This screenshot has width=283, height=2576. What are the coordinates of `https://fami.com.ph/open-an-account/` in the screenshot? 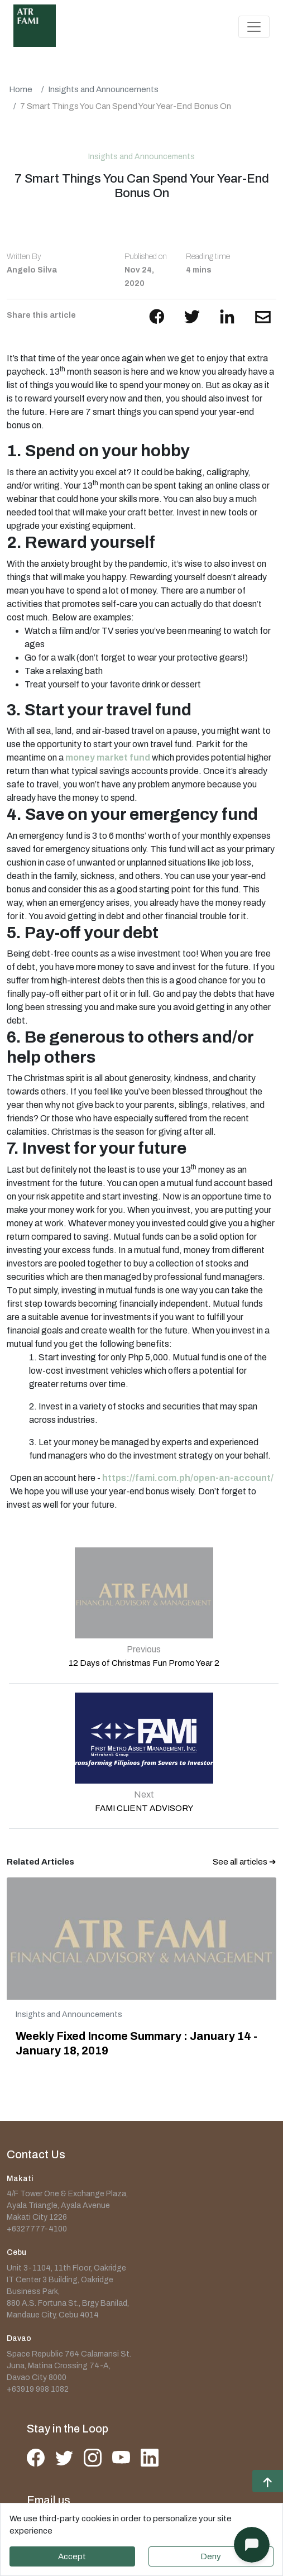 It's located at (188, 1478).